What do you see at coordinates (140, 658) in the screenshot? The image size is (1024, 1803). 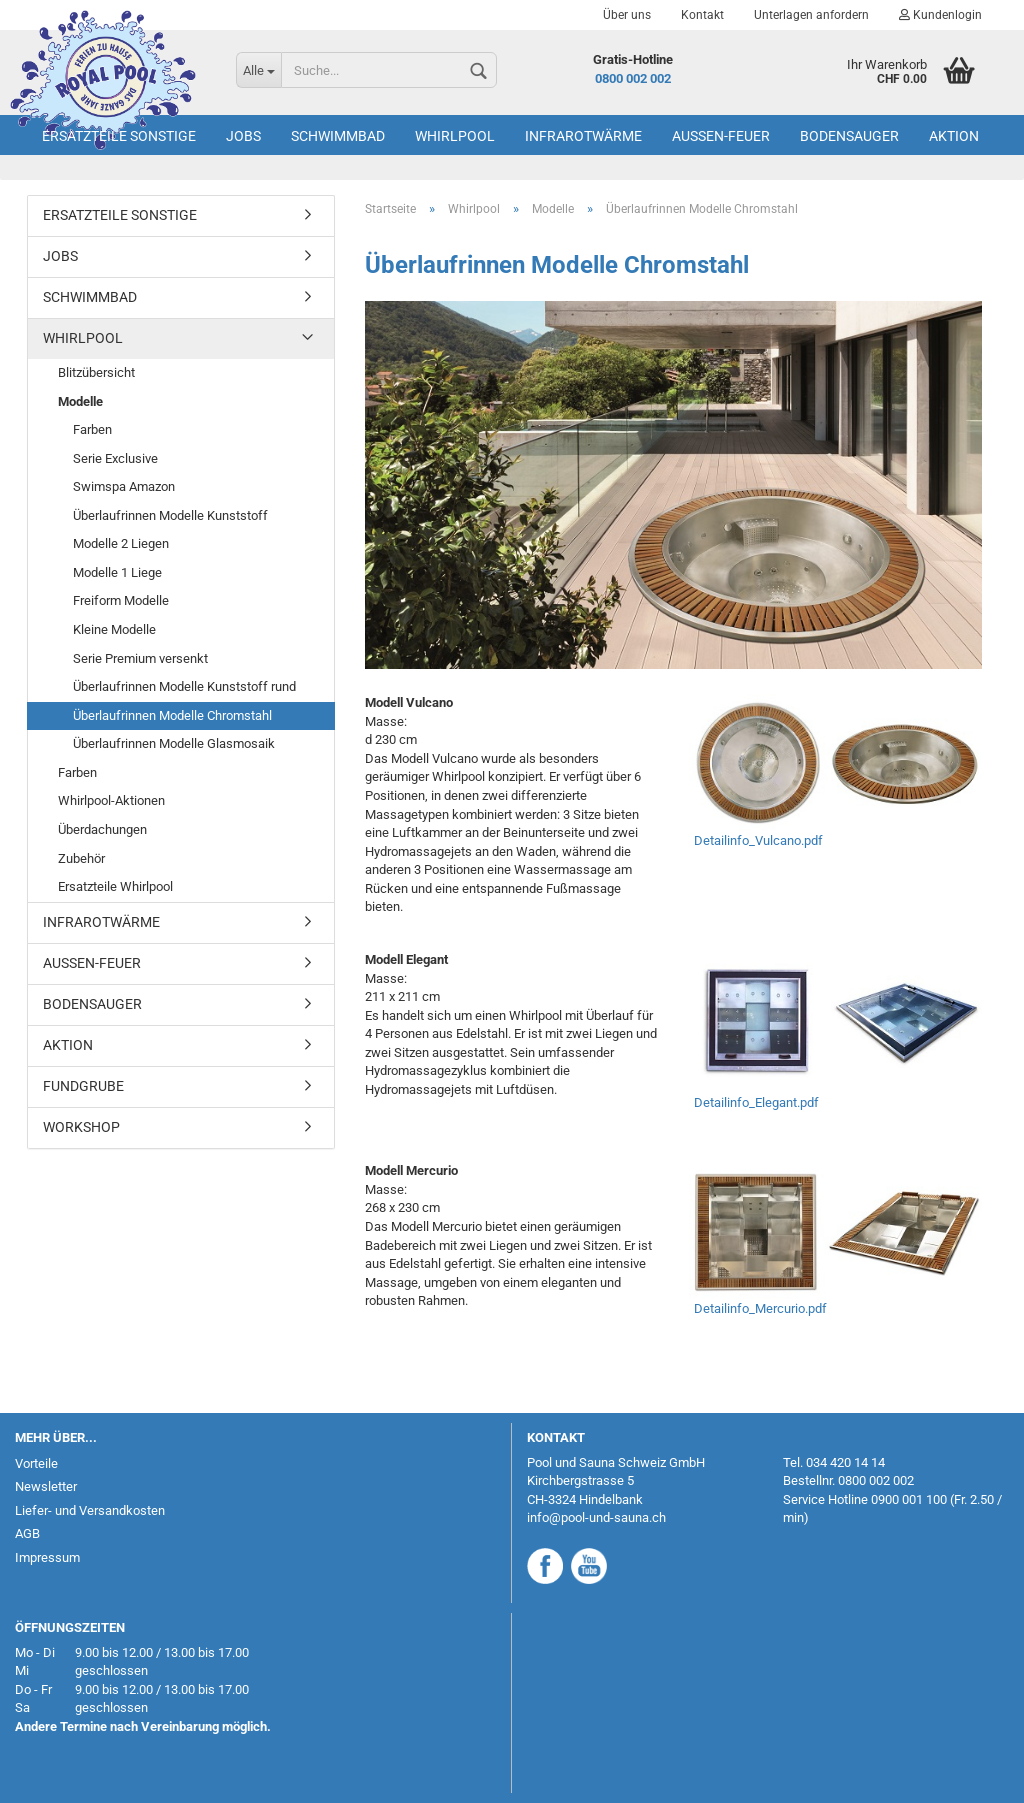 I see `Serie Premium versenkt` at bounding box center [140, 658].